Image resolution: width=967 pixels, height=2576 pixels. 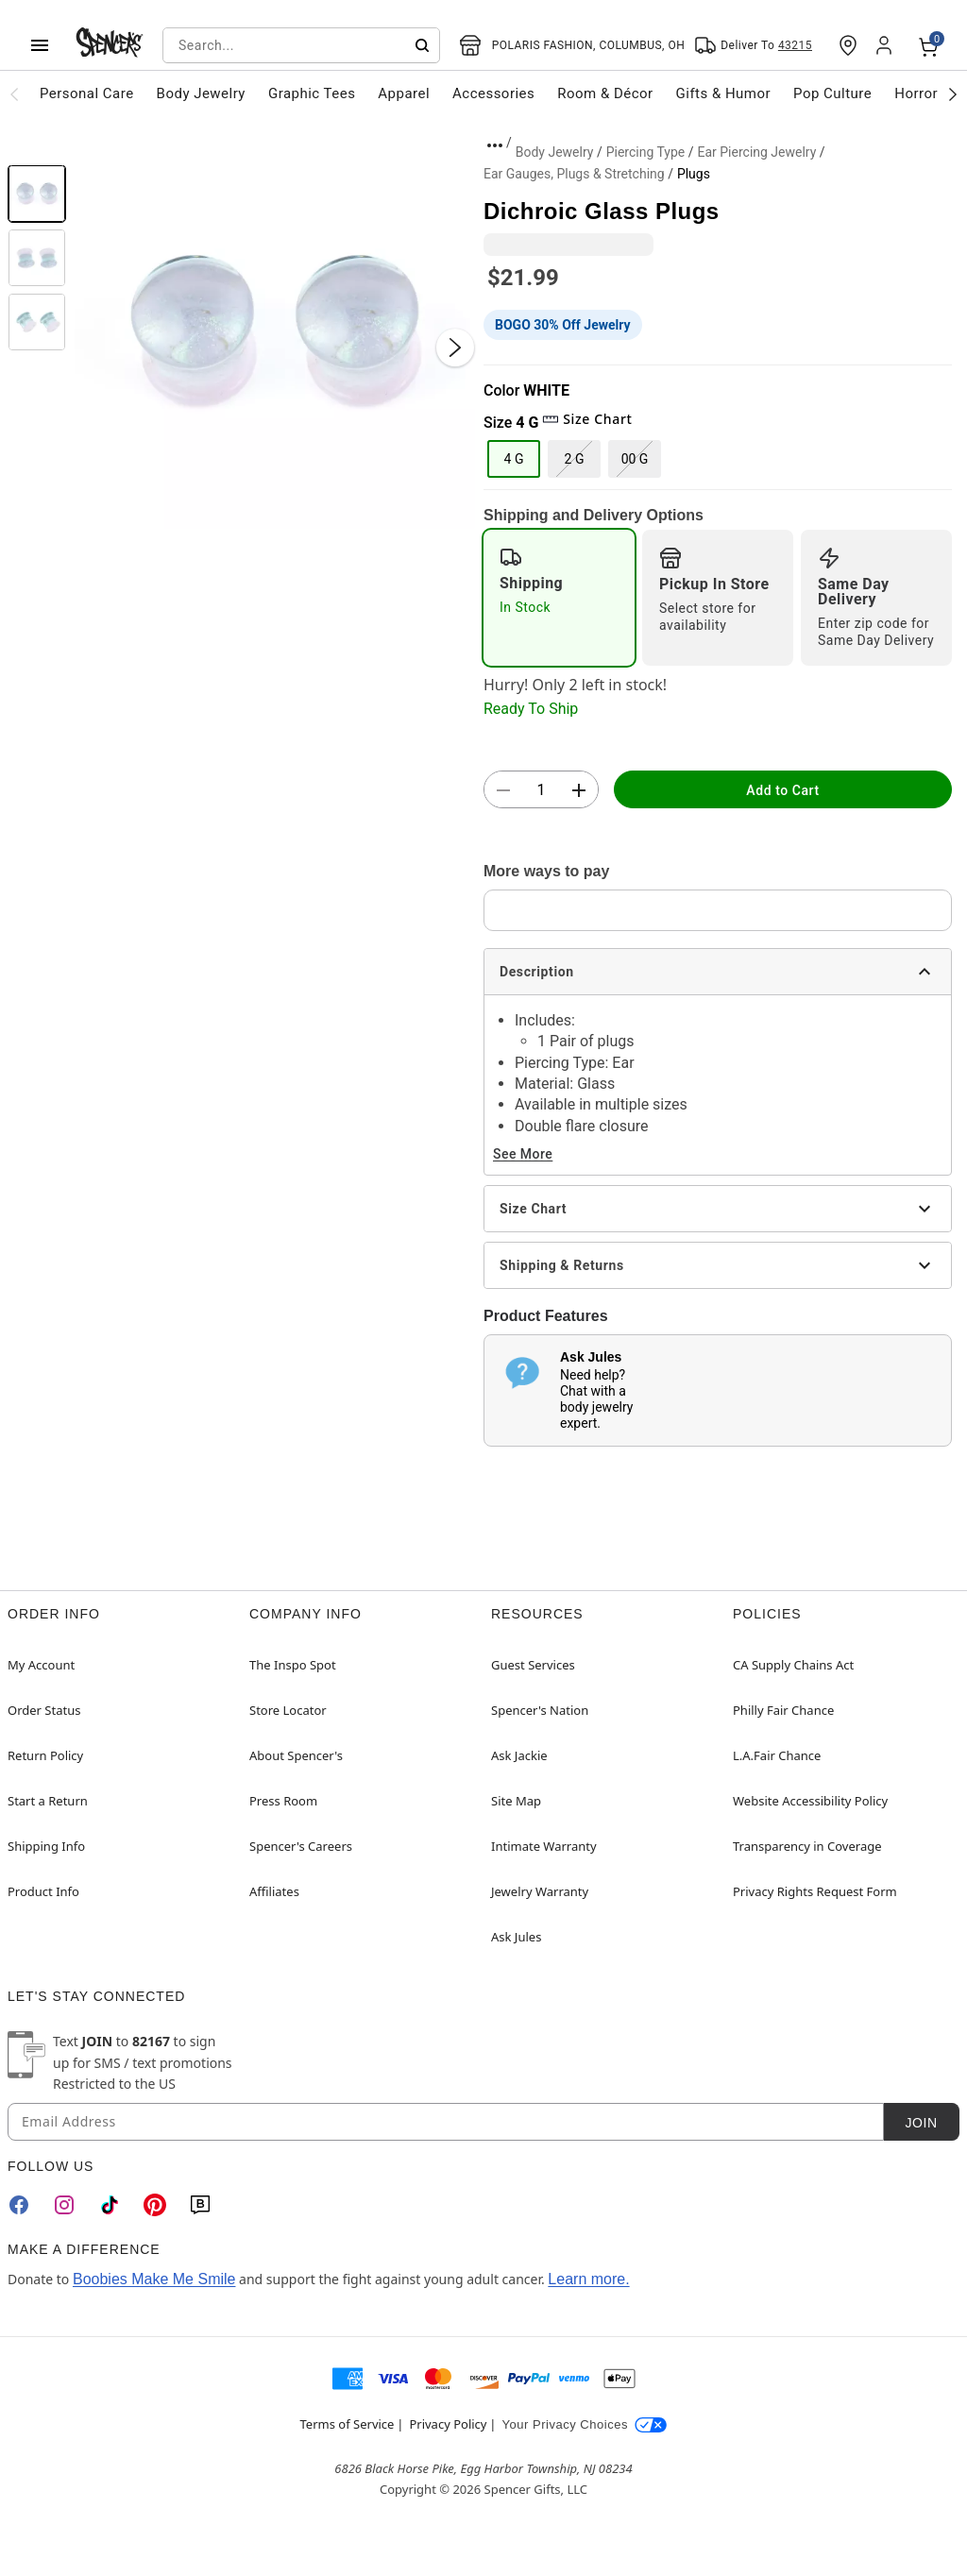 What do you see at coordinates (41, 1664) in the screenshot?
I see `My Account` at bounding box center [41, 1664].